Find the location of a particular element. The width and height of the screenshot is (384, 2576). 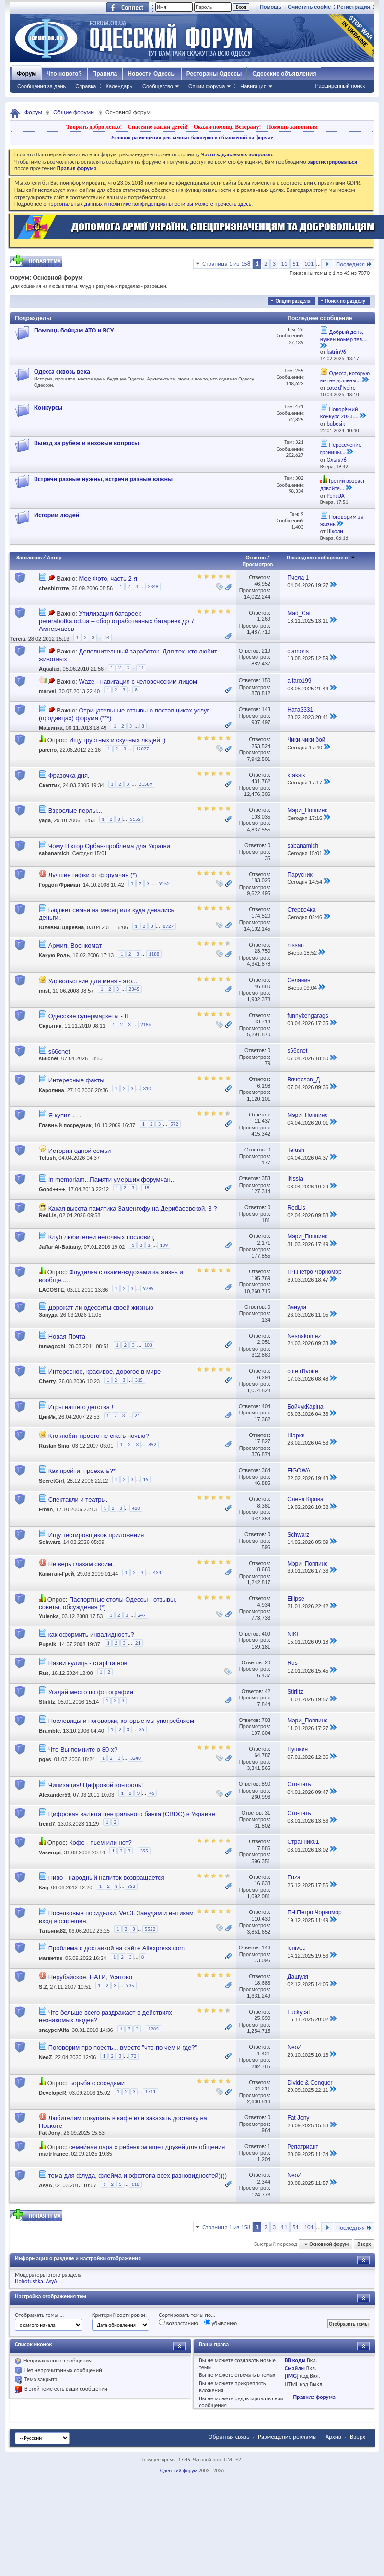

S.Z is located at coordinates (43, 1987).